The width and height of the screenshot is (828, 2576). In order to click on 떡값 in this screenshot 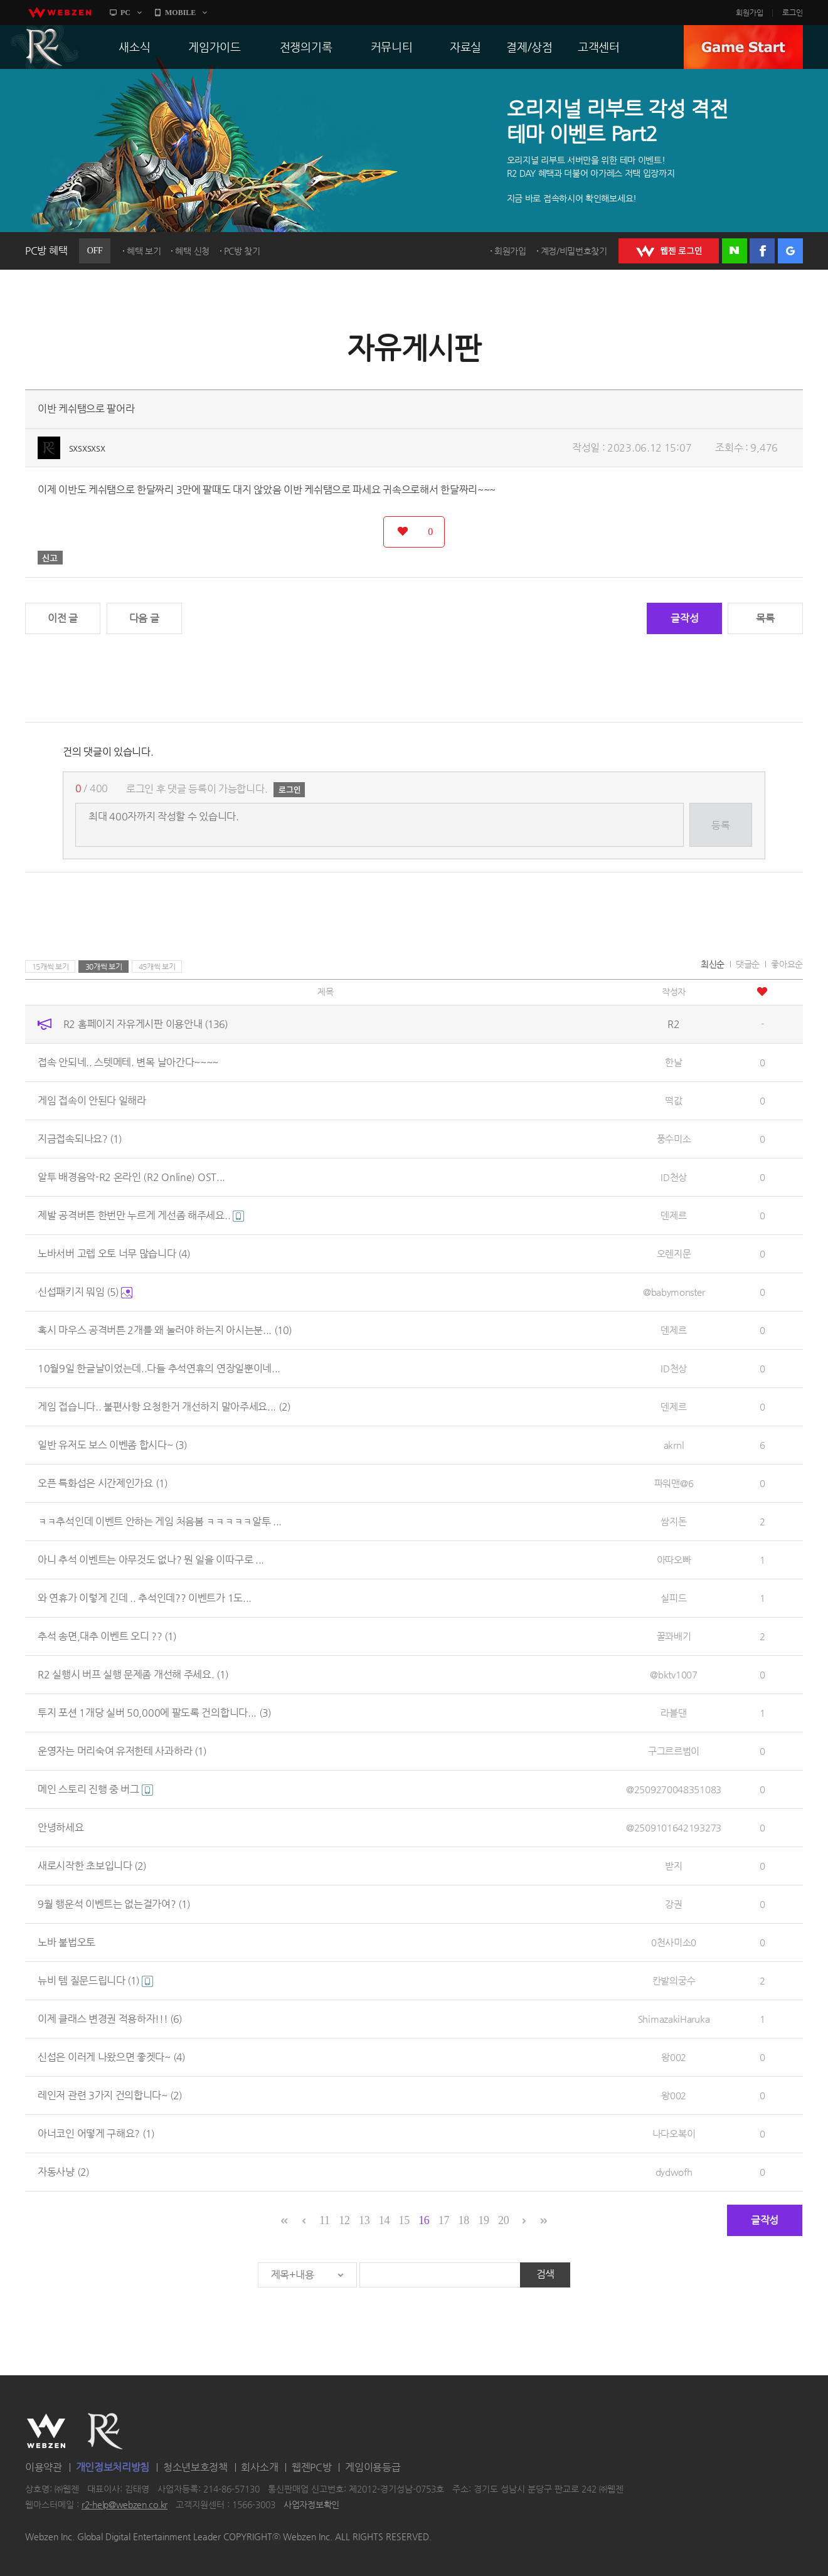, I will do `click(673, 1100)`.